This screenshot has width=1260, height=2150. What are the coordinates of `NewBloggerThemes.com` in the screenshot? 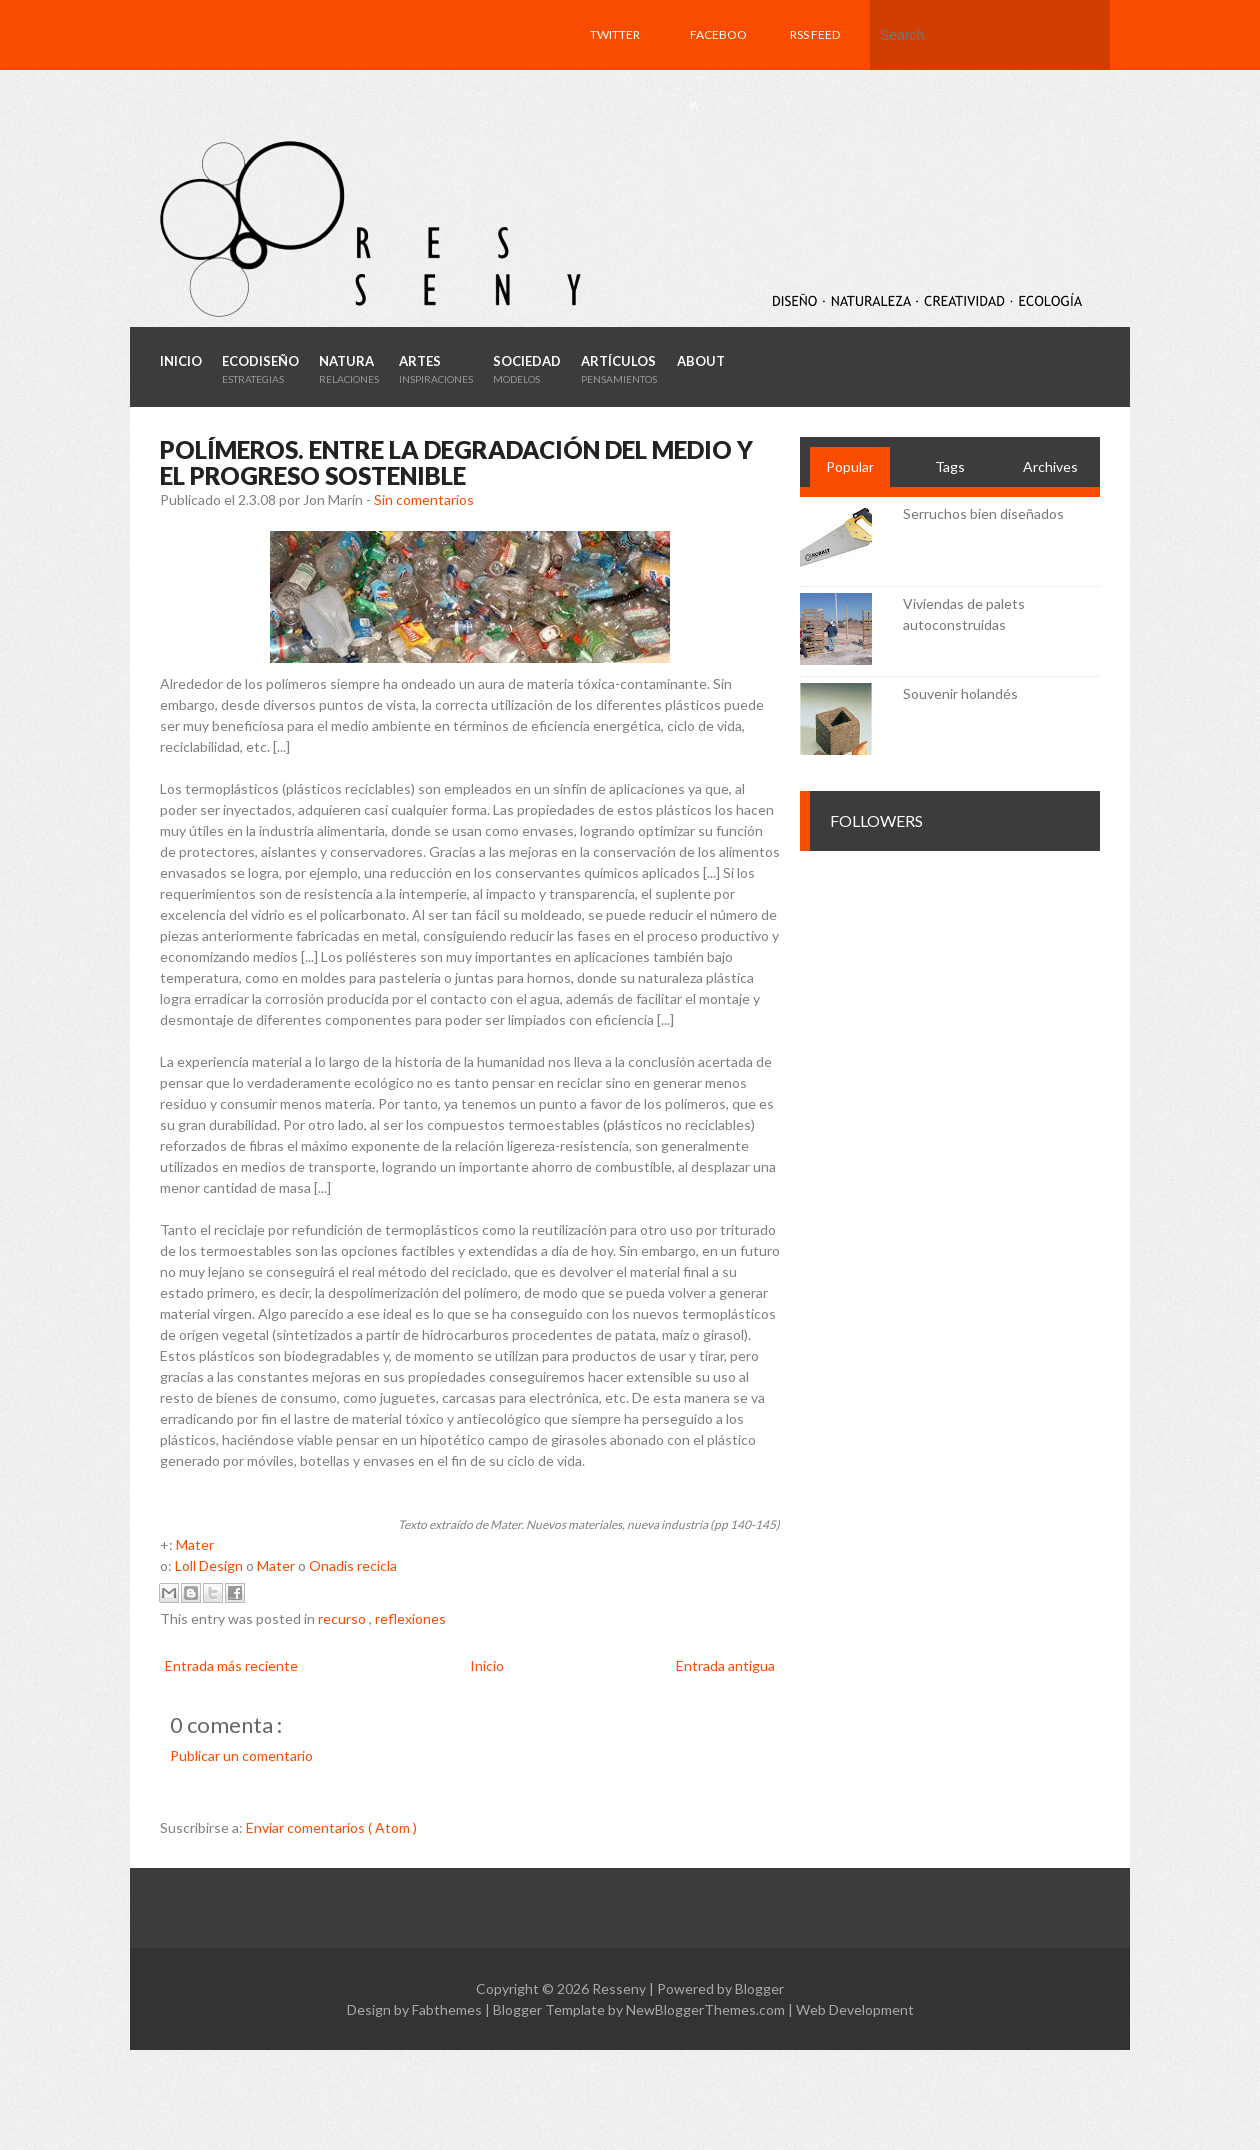 It's located at (707, 2009).